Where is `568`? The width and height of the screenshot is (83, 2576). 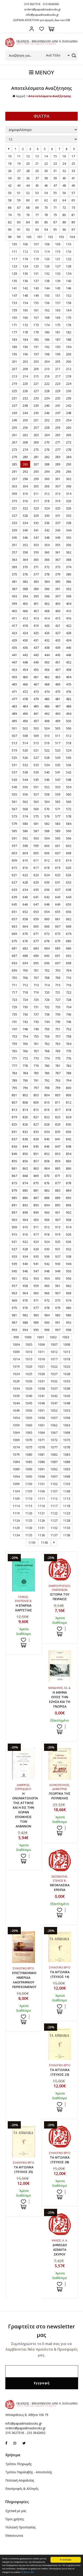 568 is located at coordinates (25, 809).